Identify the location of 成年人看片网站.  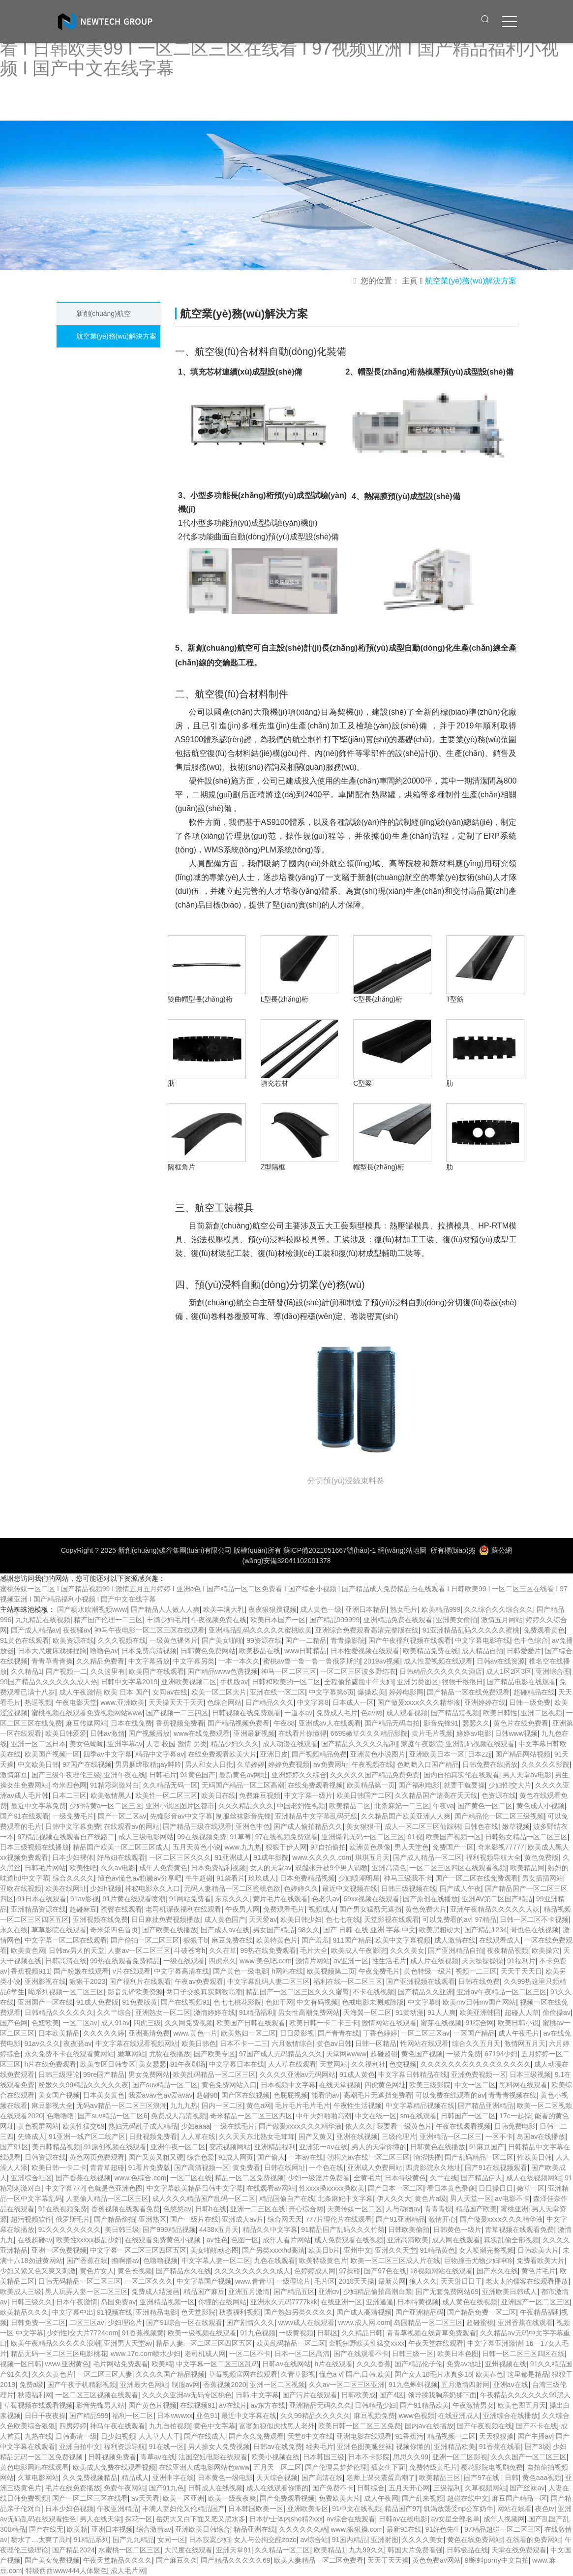
(287, 2240).